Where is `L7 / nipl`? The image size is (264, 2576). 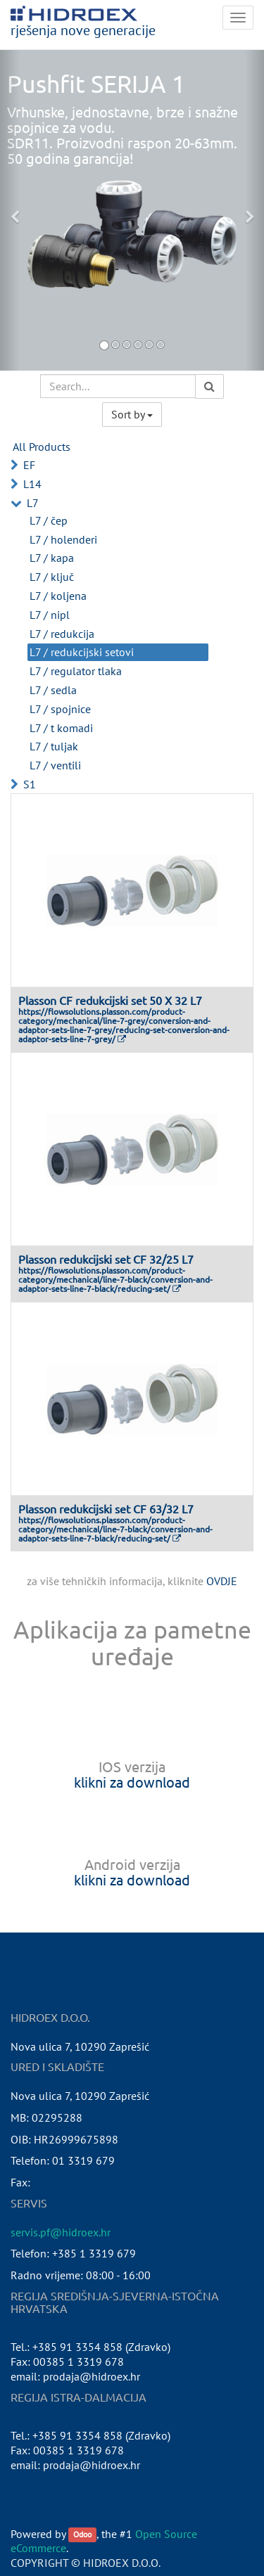
L7 / nipl is located at coordinates (50, 615).